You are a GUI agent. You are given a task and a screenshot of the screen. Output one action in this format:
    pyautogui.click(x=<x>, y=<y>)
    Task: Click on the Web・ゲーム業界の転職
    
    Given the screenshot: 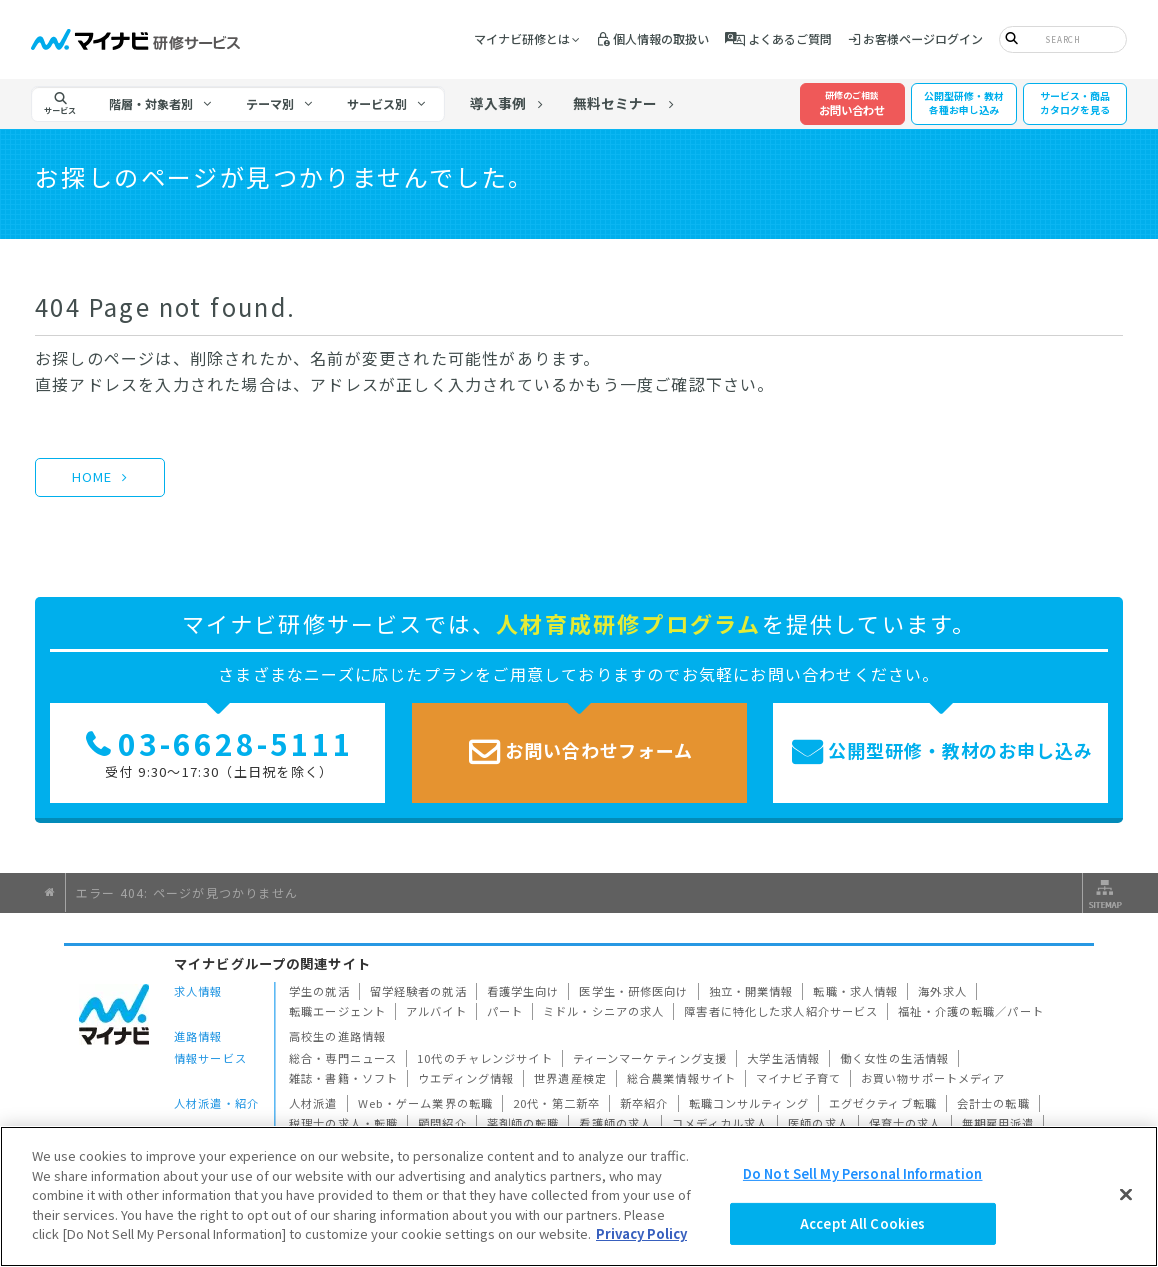 What is the action you would take?
    pyautogui.click(x=426, y=1103)
    